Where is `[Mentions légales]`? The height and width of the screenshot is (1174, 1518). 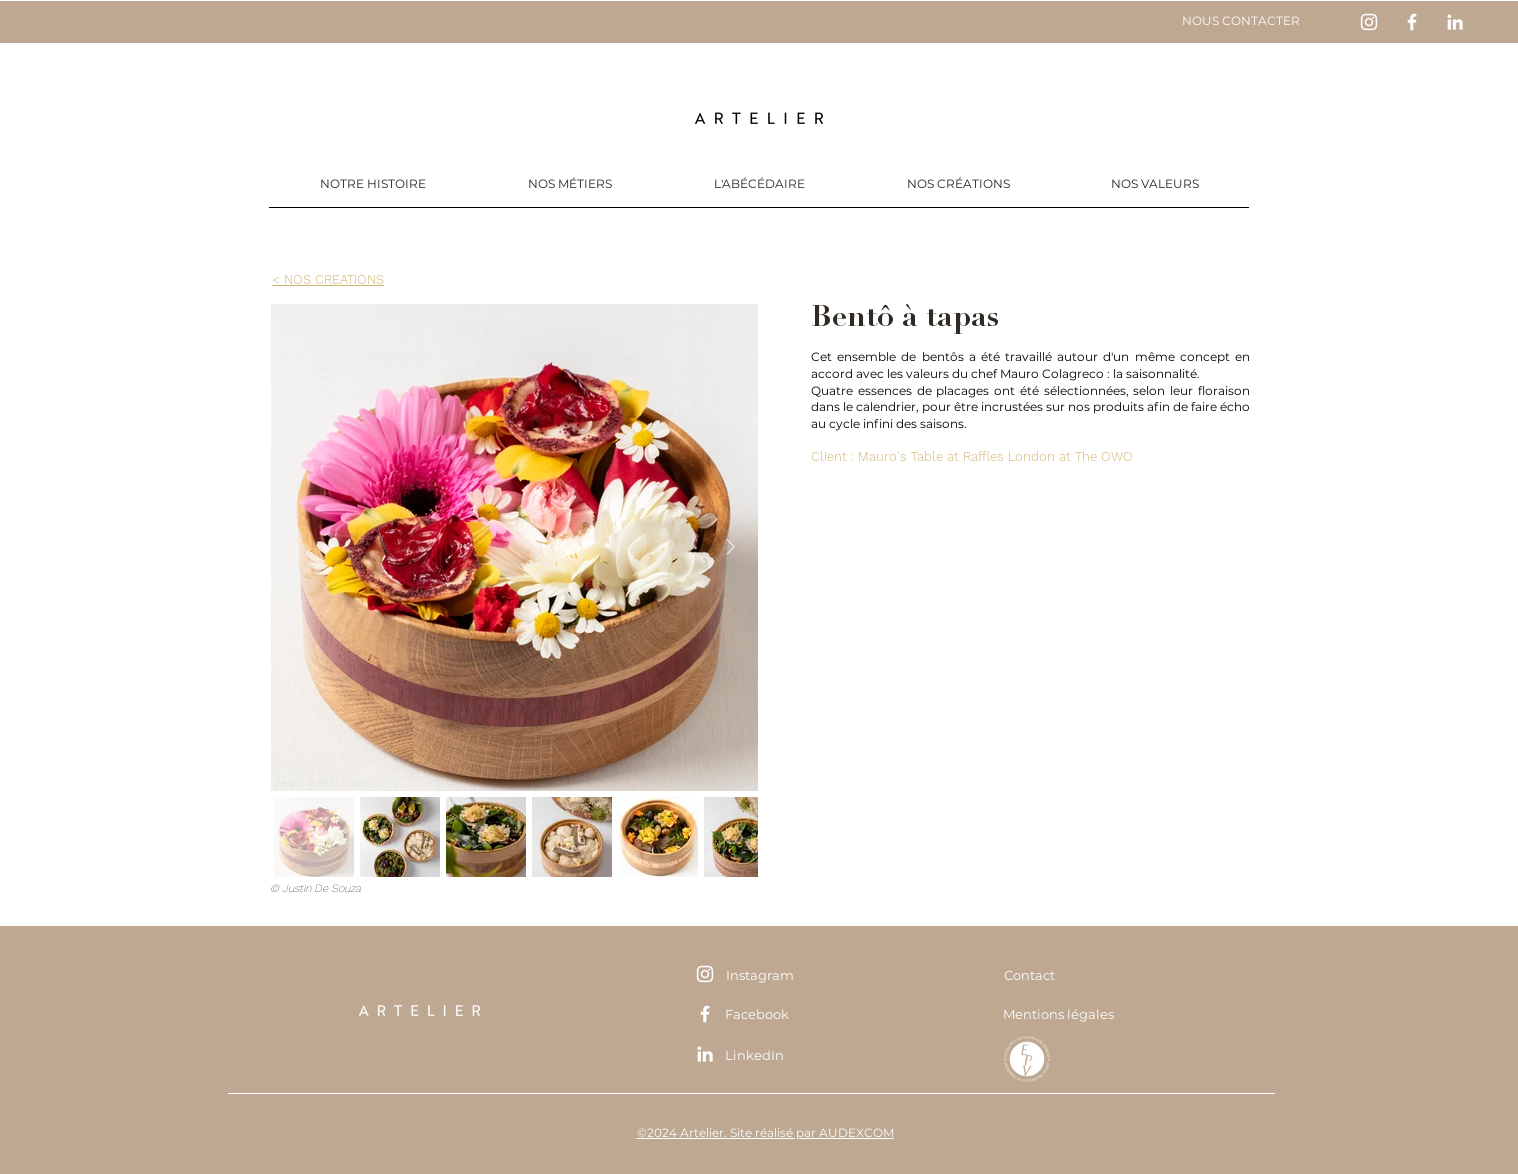
[Mentions légales] is located at coordinates (1058, 1014).